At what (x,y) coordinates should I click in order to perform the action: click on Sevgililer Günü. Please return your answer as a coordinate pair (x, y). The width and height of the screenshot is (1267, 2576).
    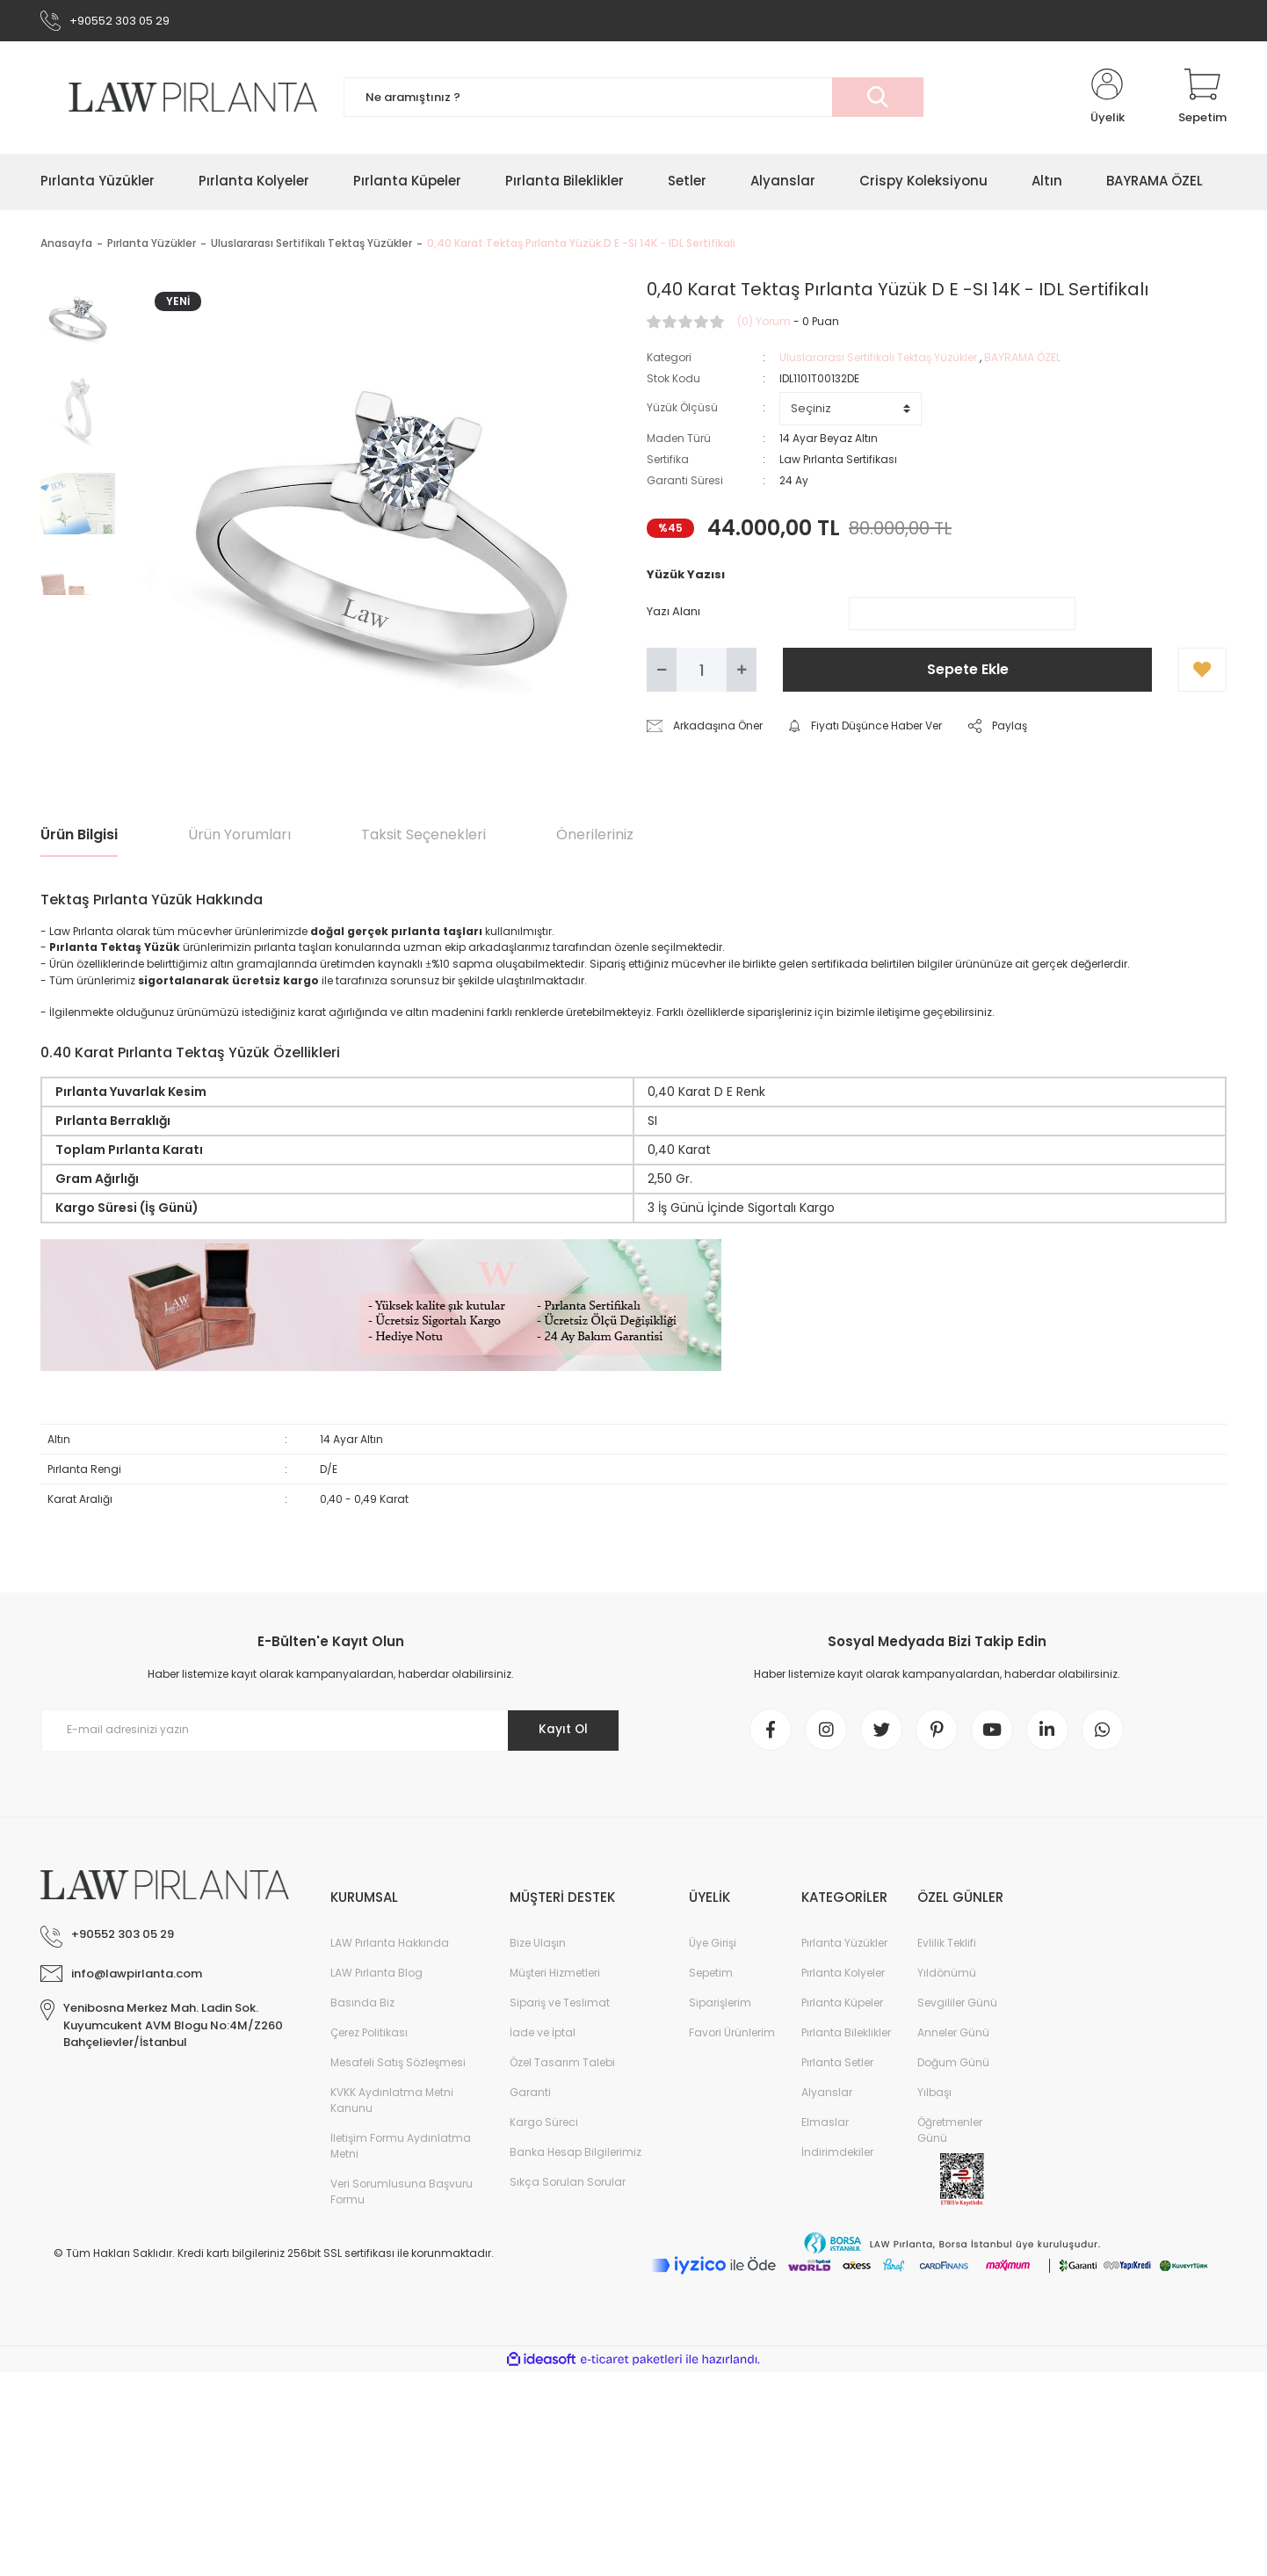
    Looking at the image, I should click on (957, 2005).